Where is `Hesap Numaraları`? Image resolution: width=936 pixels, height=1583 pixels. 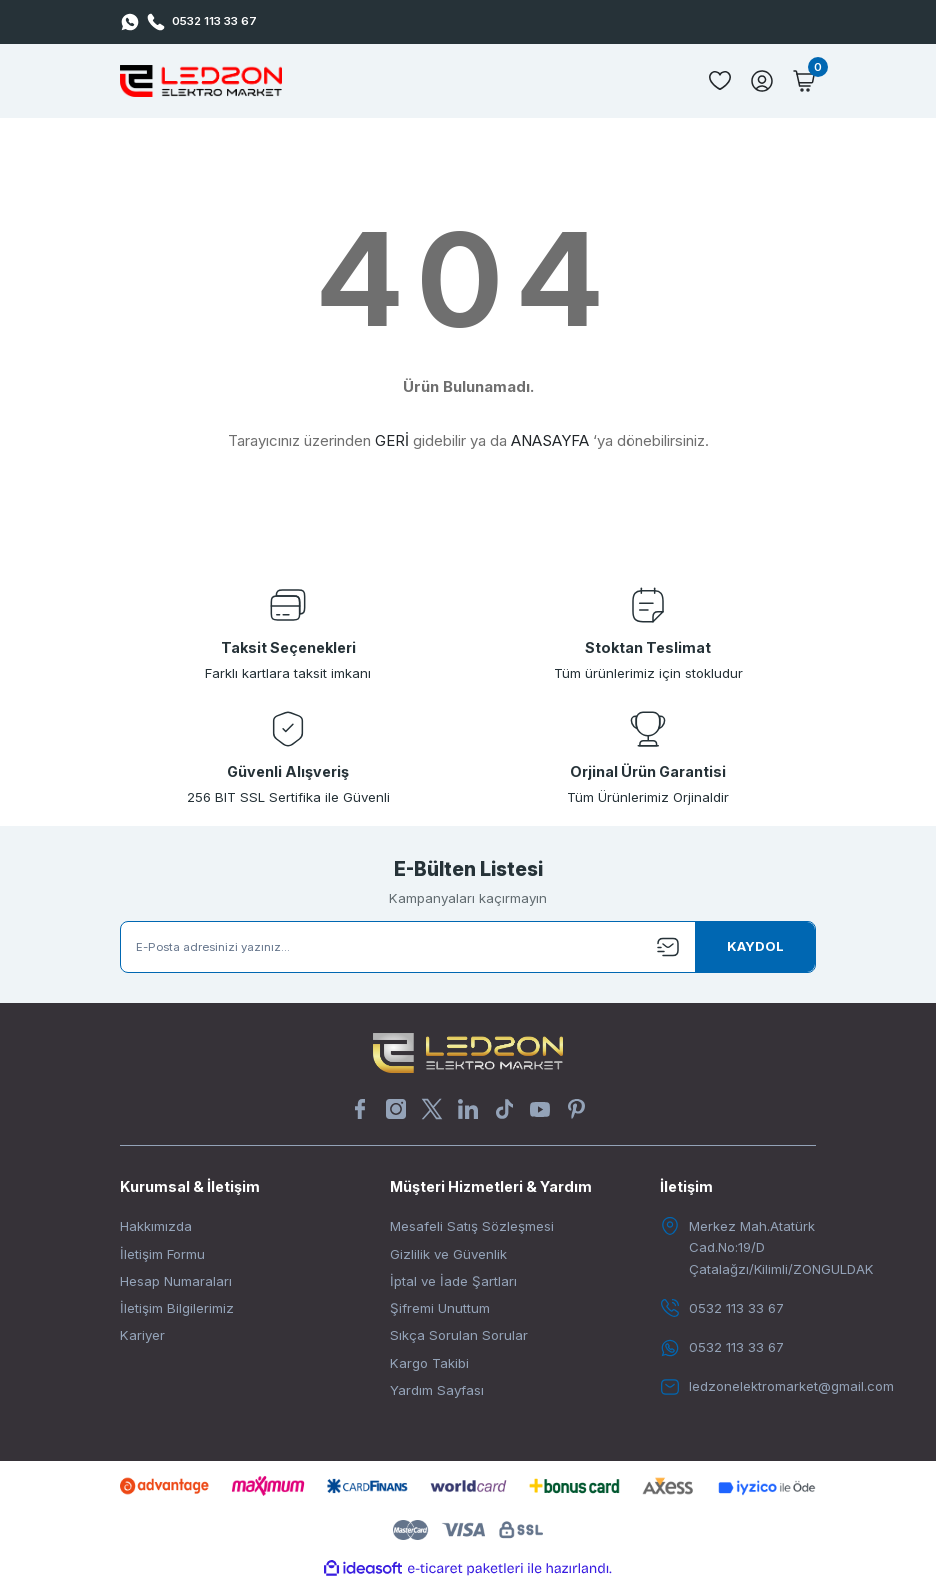
Hesap Numaraları is located at coordinates (176, 1281).